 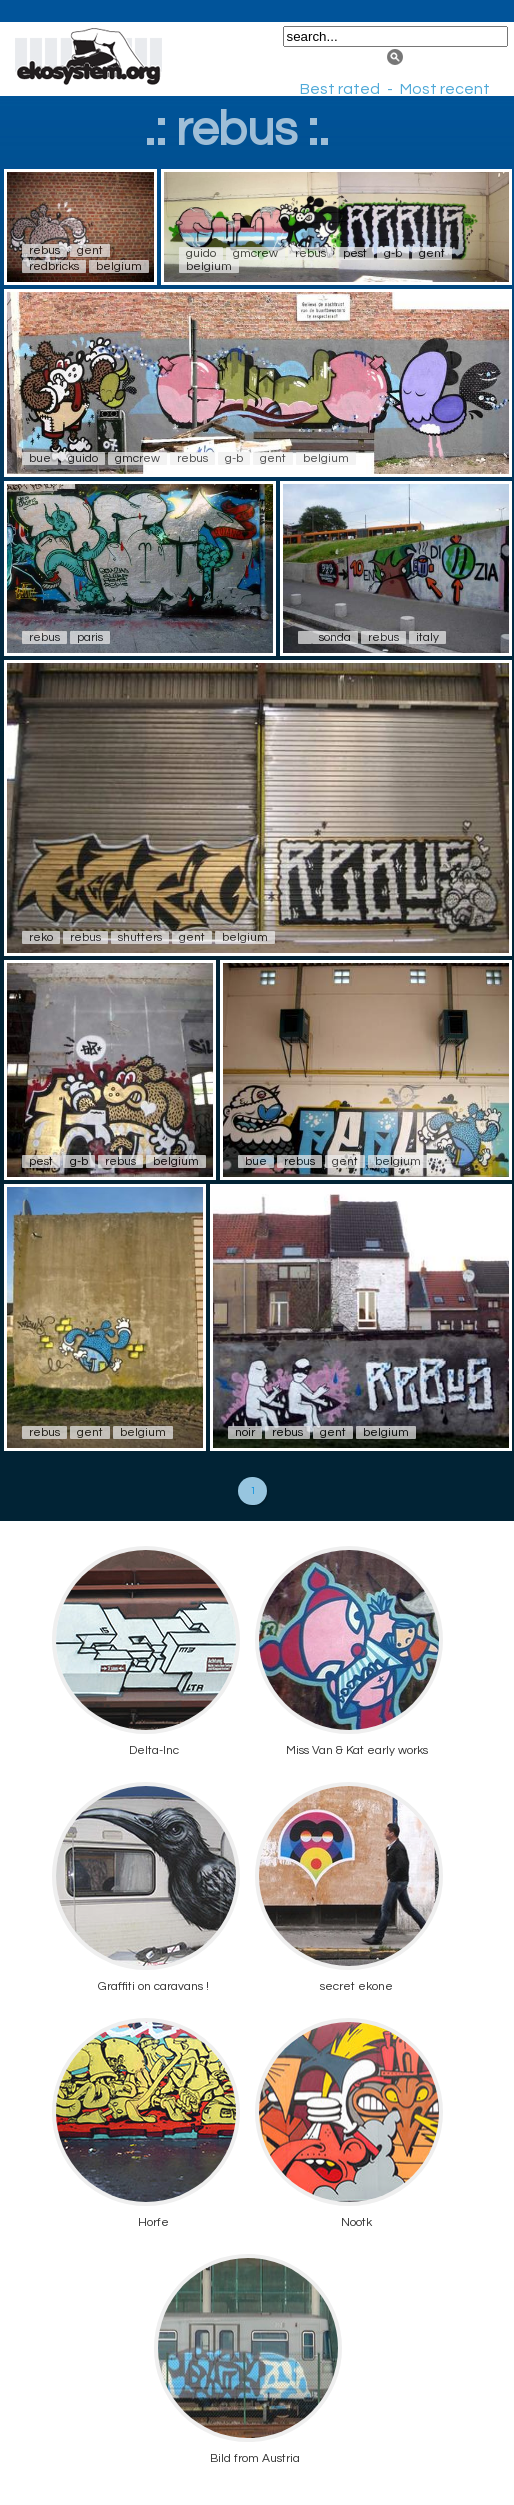 What do you see at coordinates (445, 89) in the screenshot?
I see `Most recent` at bounding box center [445, 89].